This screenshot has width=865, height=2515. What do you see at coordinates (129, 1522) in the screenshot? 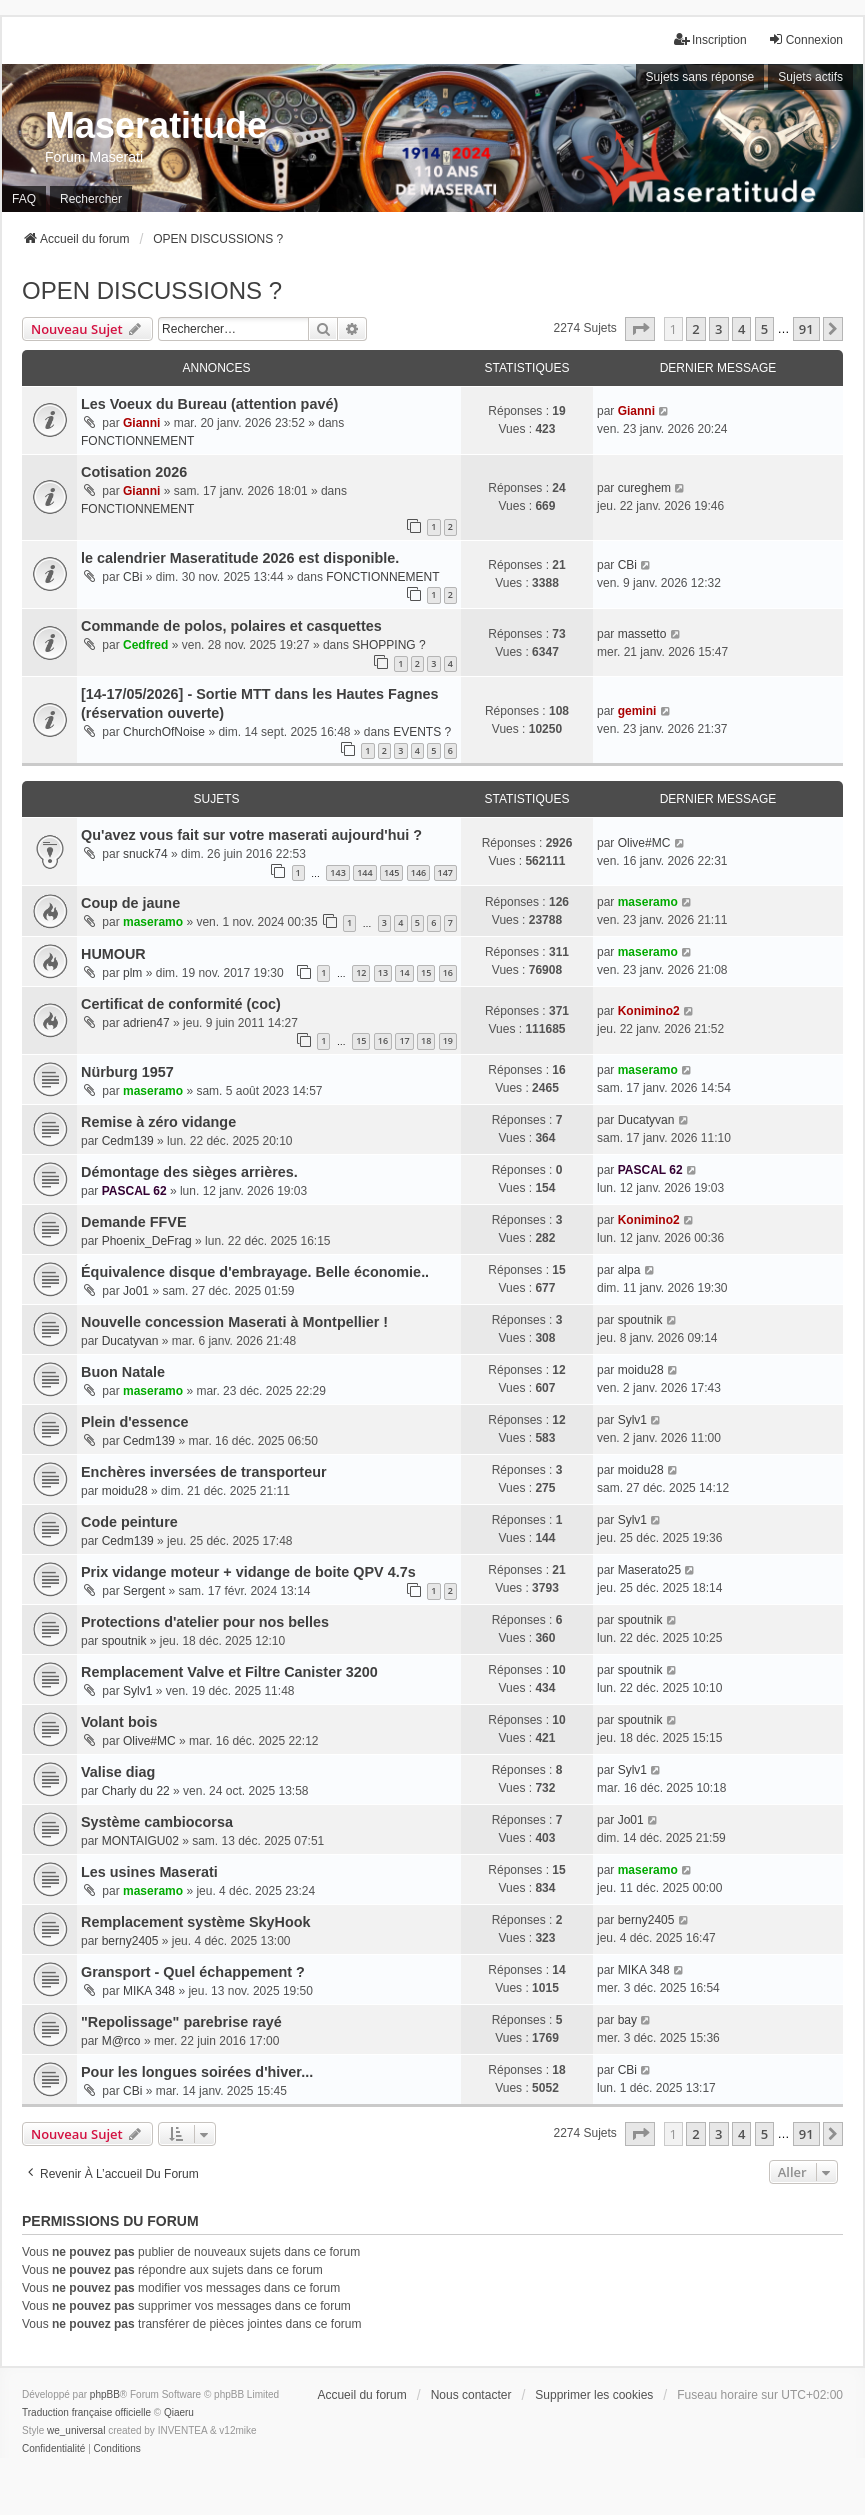
I see `Code peinture` at bounding box center [129, 1522].